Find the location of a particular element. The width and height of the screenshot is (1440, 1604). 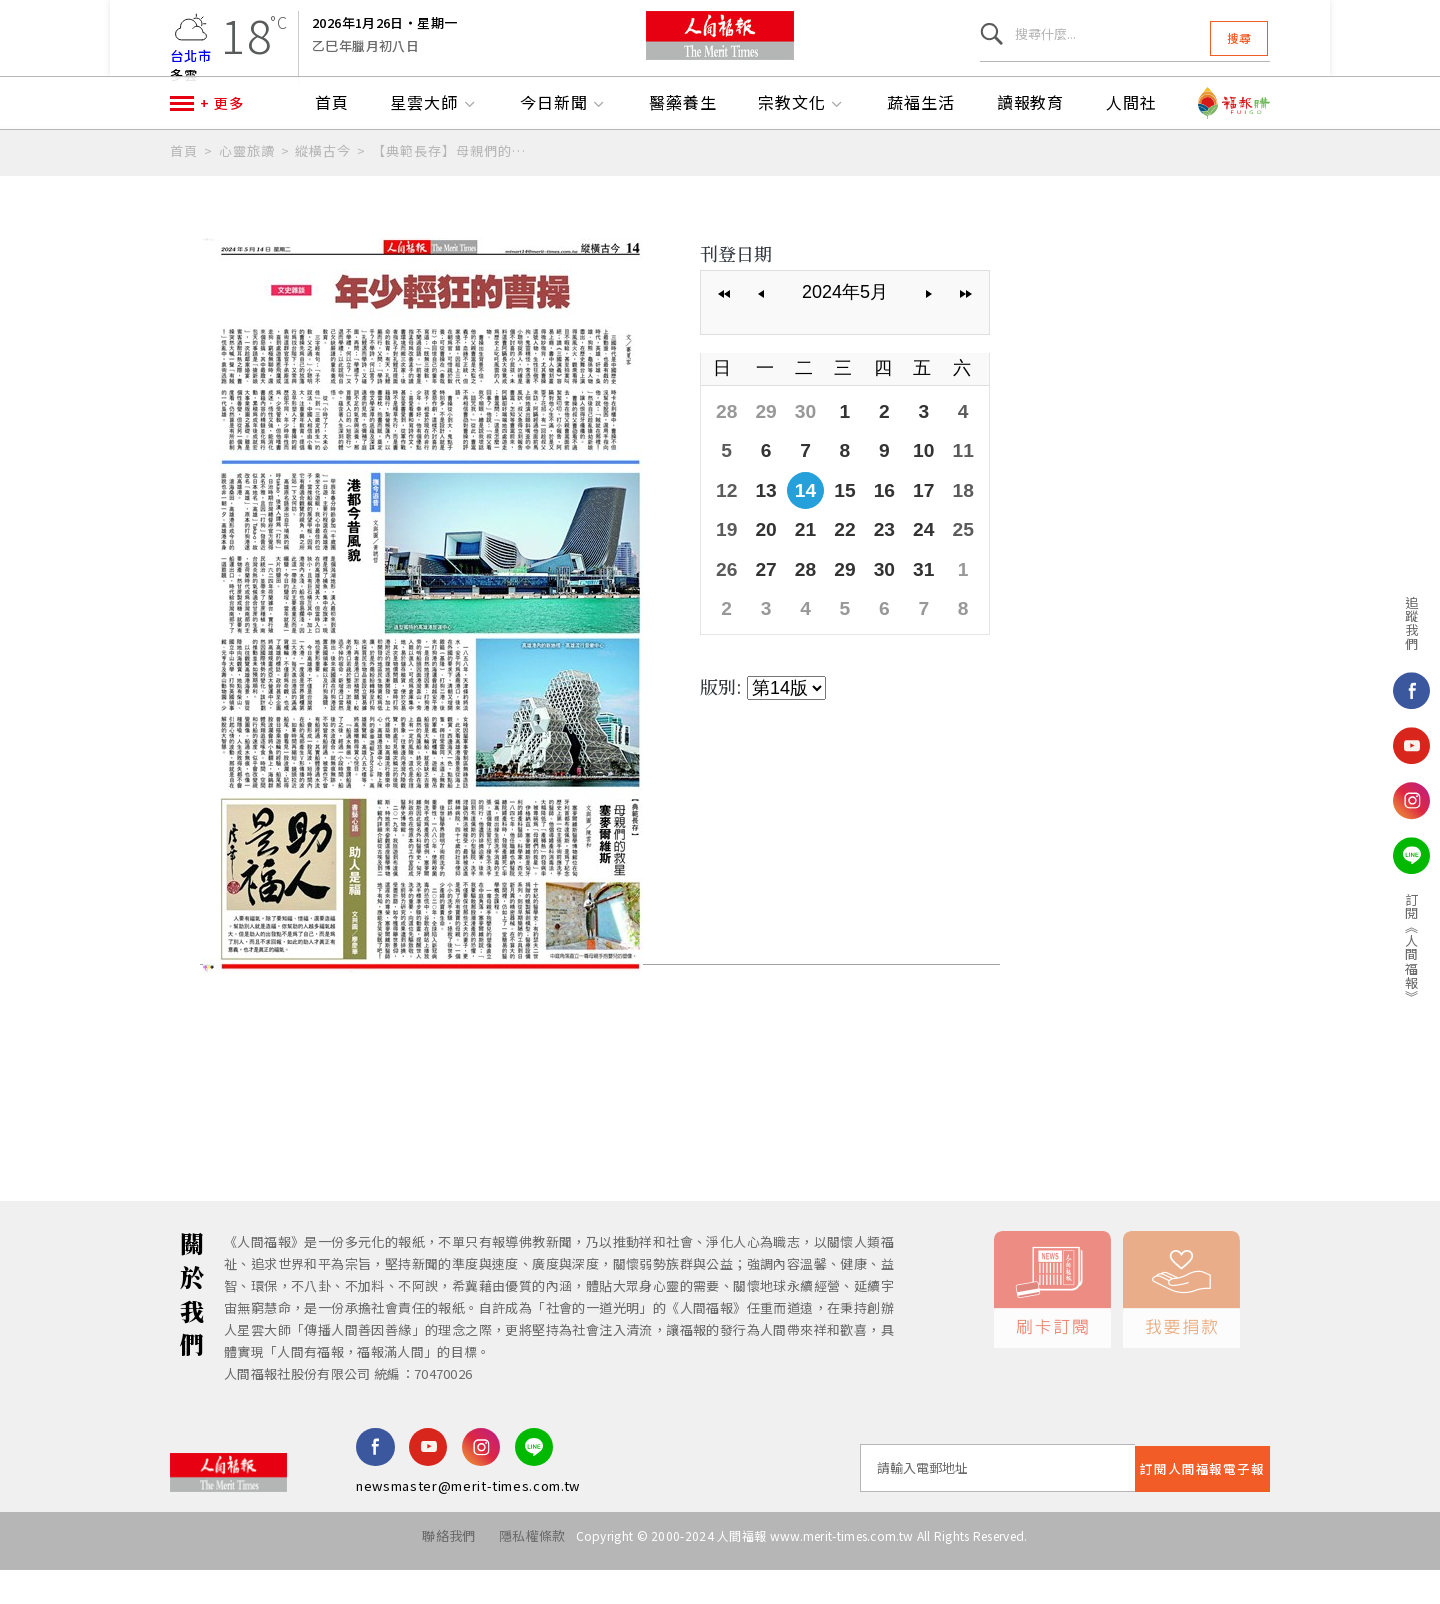

縱橫古今 is located at coordinates (323, 194).